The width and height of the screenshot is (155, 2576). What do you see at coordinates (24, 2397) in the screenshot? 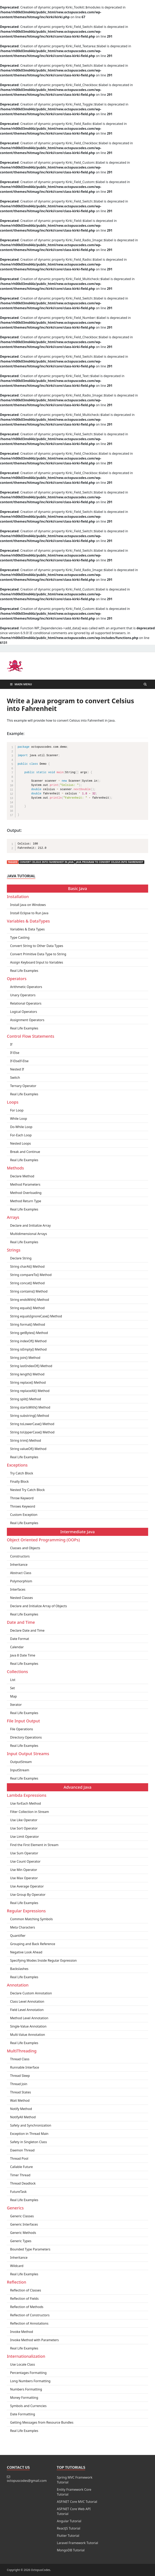
I see `Money Formatting` at bounding box center [24, 2397].